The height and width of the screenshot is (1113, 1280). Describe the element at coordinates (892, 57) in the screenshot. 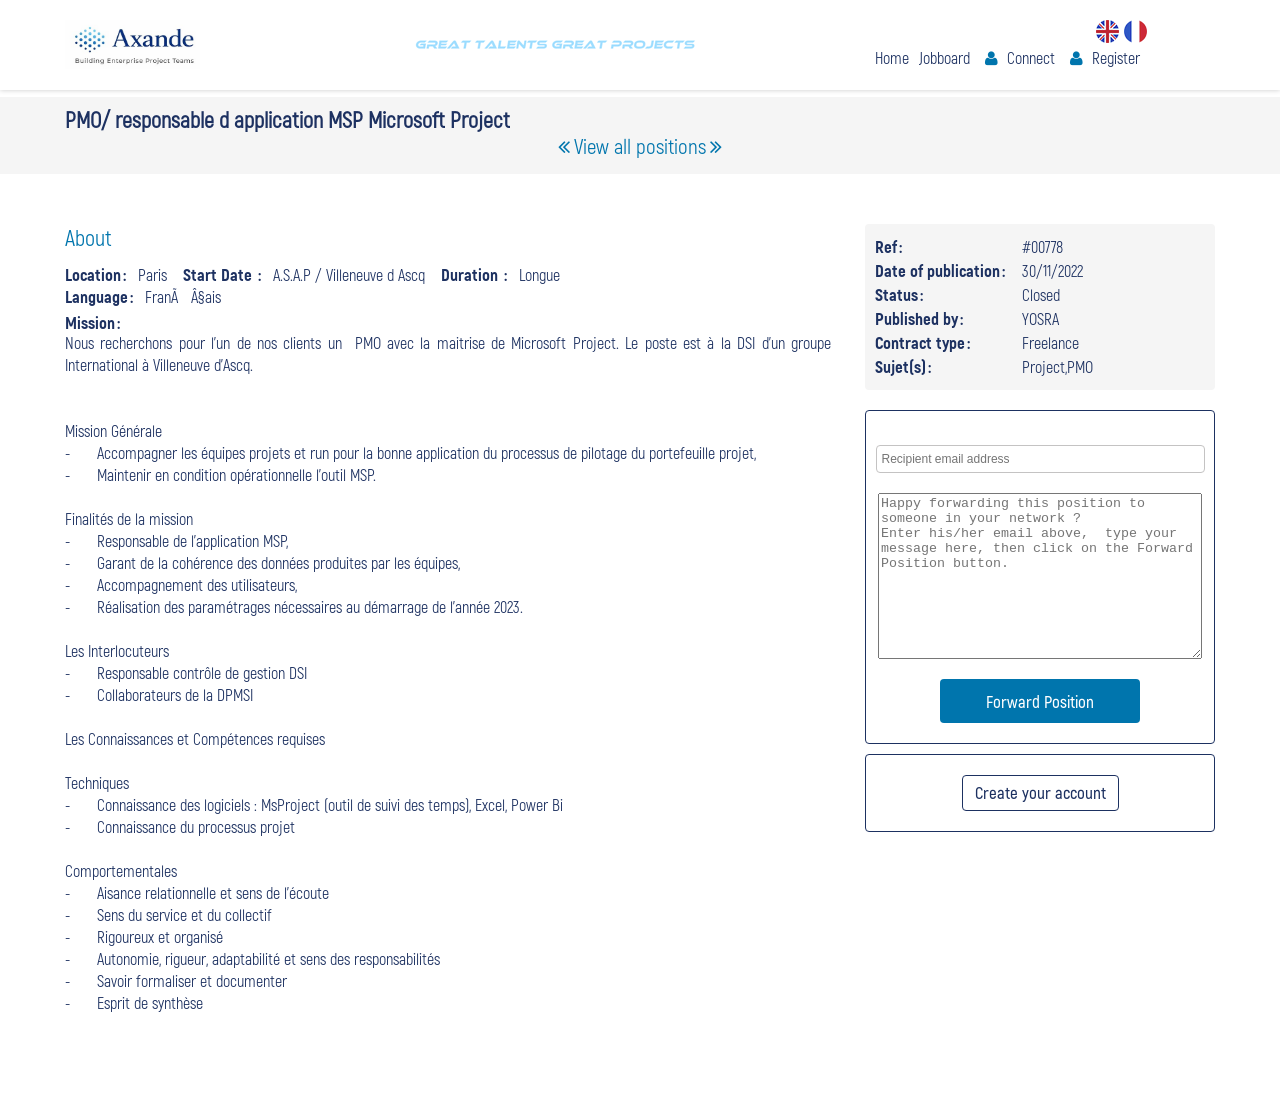

I see `Home` at that location.